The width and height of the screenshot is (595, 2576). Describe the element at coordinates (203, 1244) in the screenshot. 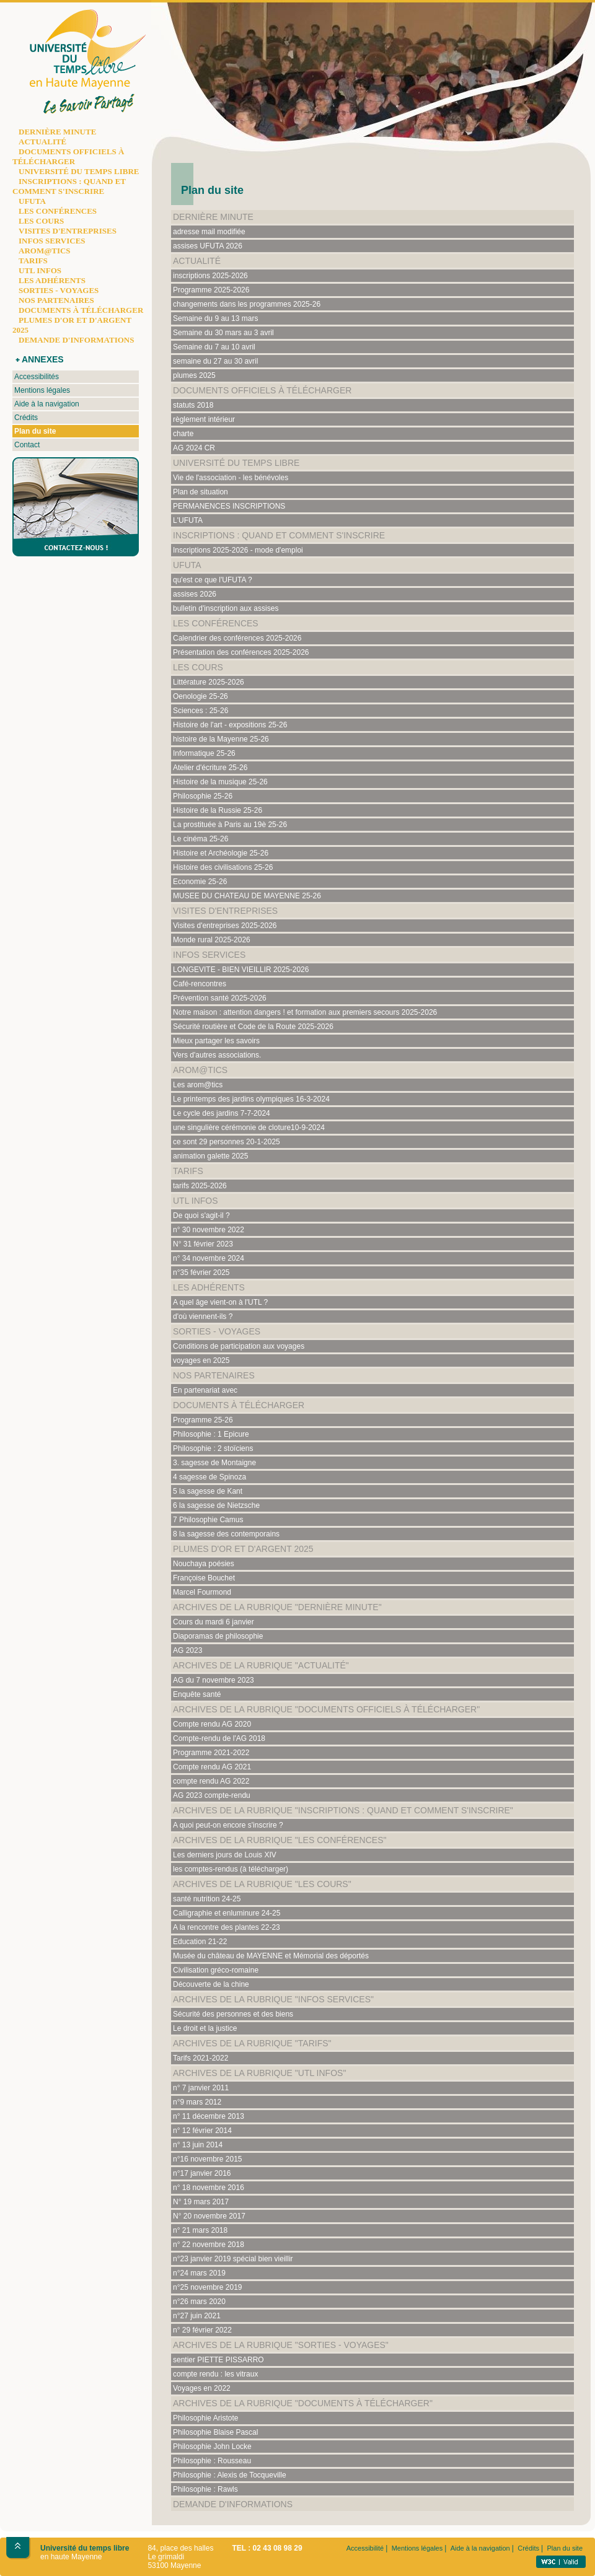

I see `N° 31 février 2023` at that location.